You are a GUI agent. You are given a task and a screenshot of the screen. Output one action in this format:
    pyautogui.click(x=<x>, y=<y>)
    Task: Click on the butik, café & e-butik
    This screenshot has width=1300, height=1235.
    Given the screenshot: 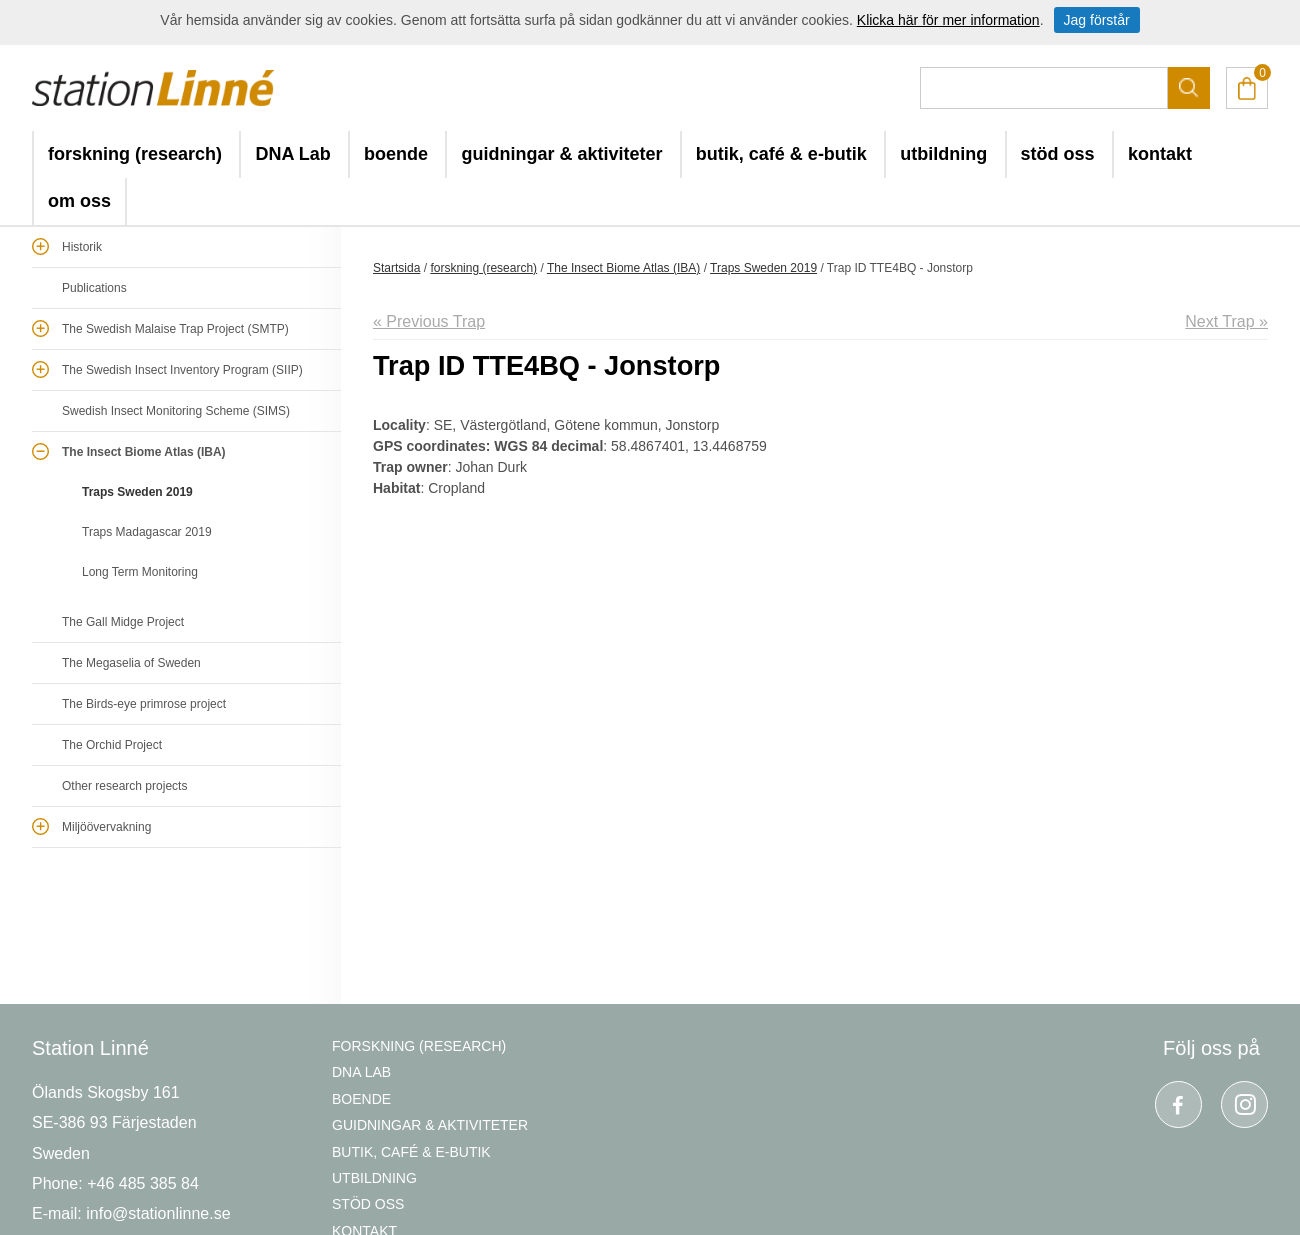 What is the action you would take?
    pyautogui.click(x=781, y=154)
    